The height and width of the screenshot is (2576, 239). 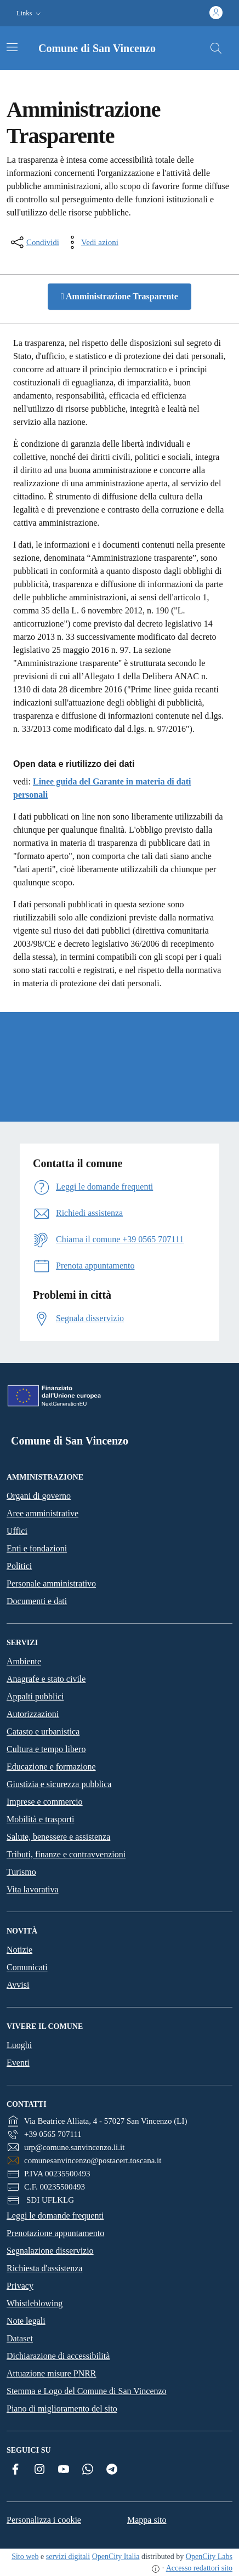 What do you see at coordinates (33, 1714) in the screenshot?
I see `Autorizzazioni` at bounding box center [33, 1714].